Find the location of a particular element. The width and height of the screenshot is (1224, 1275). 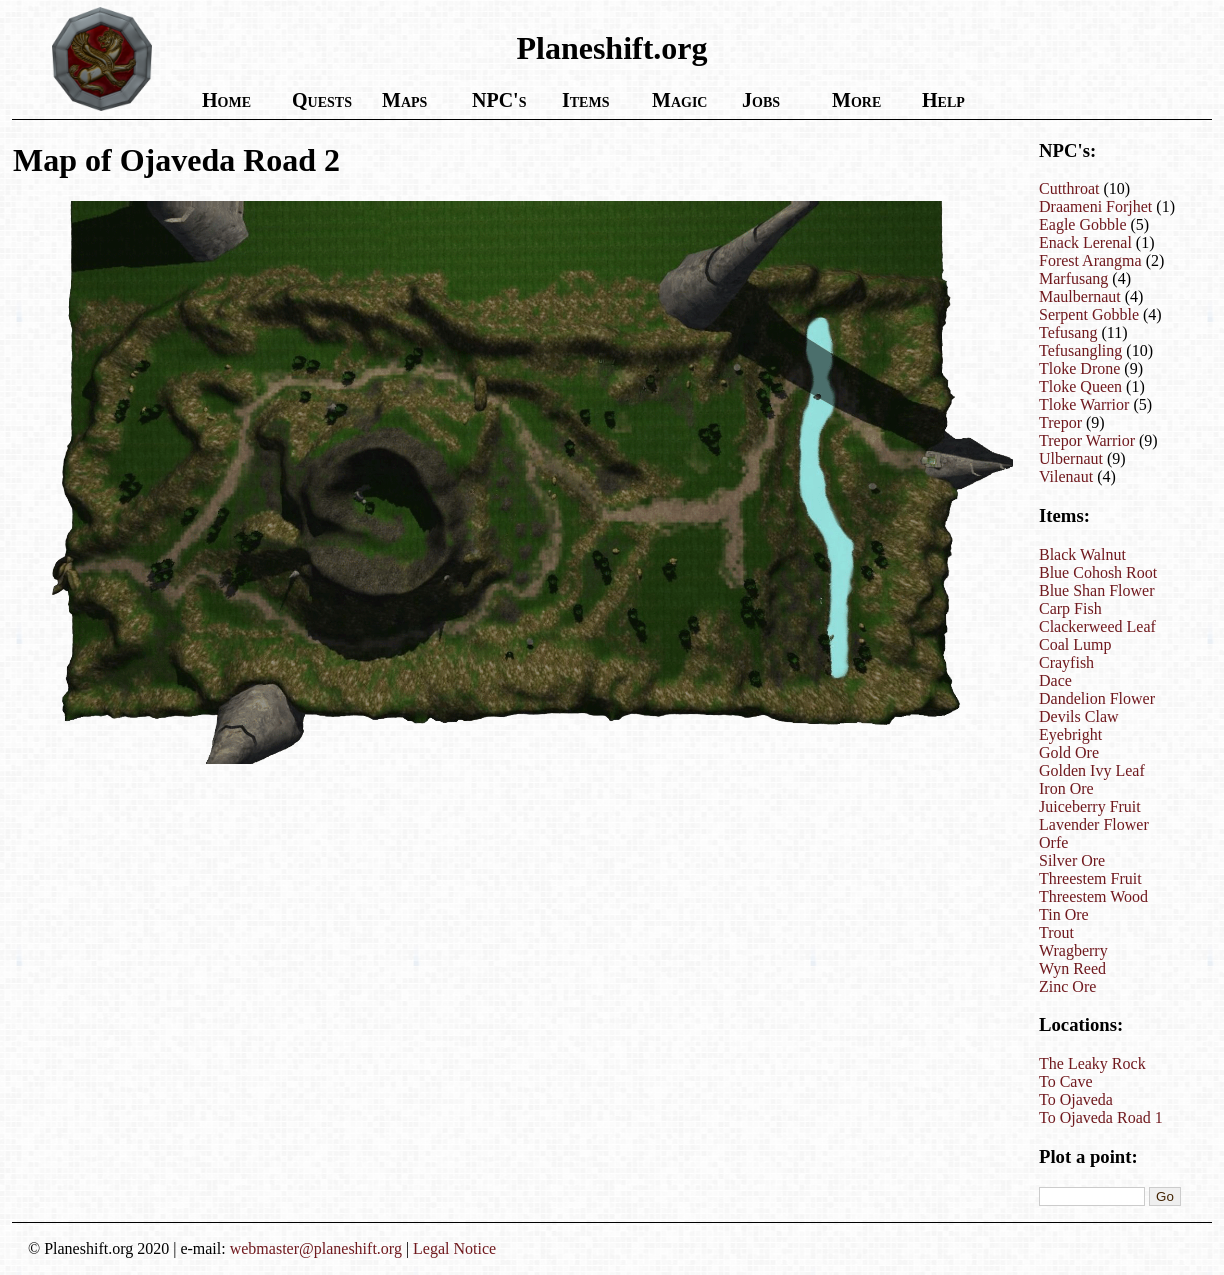

The Leaky Rock is located at coordinates (1092, 1063).